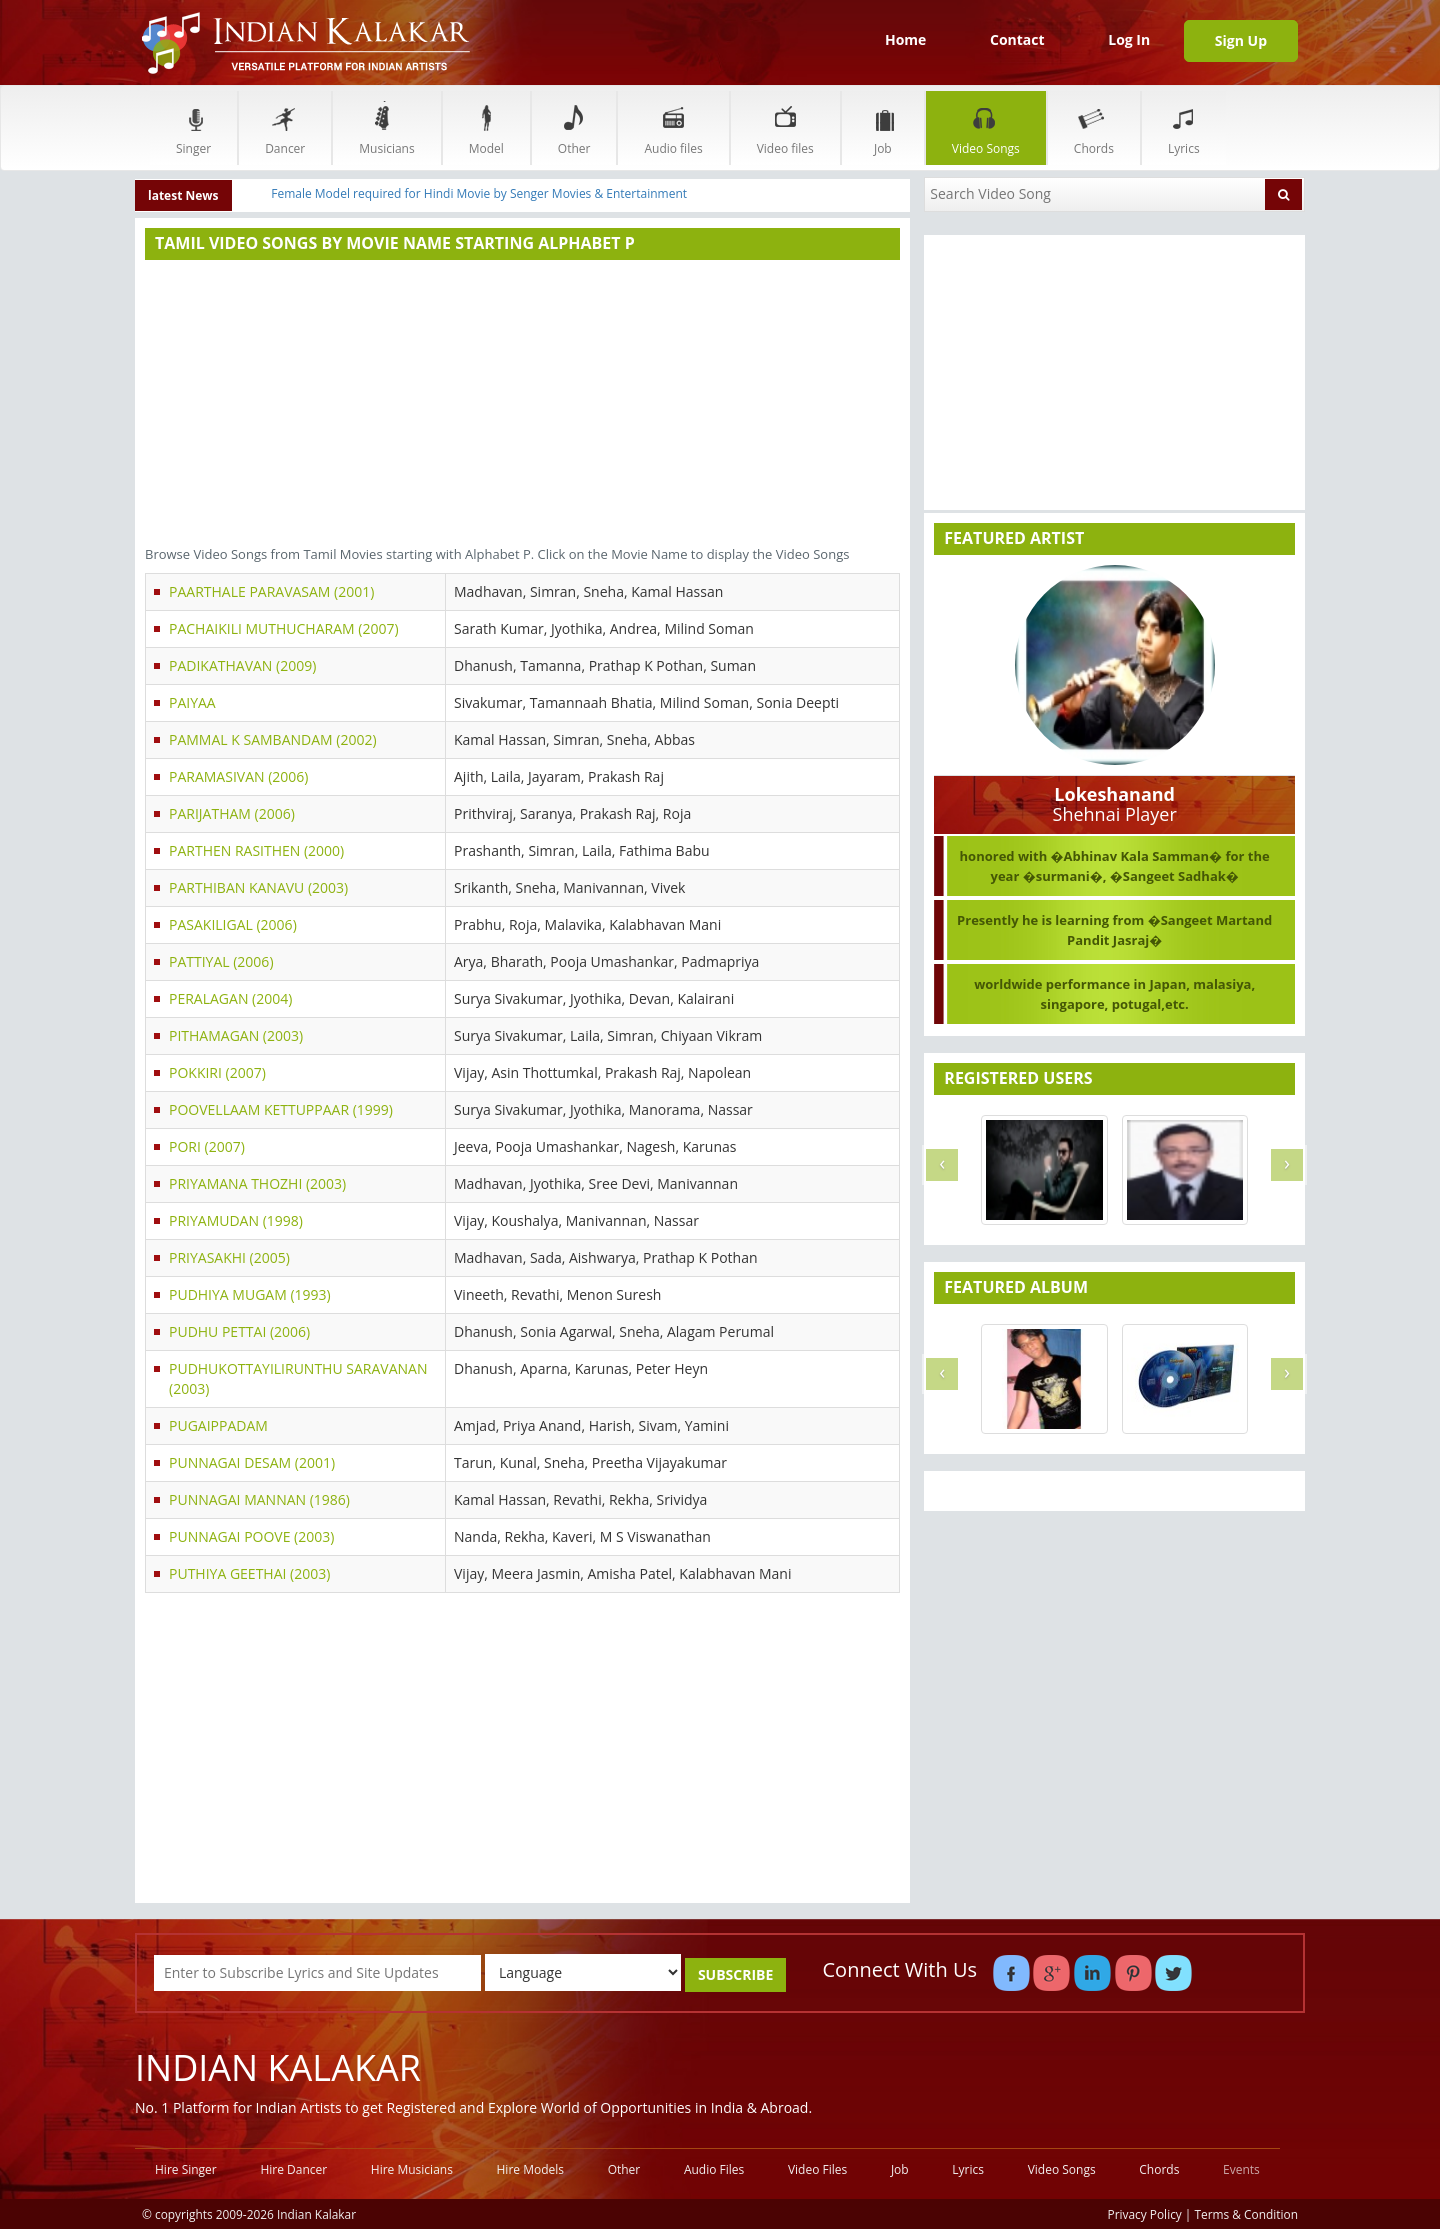 This screenshot has height=2229, width=1440. Describe the element at coordinates (386, 127) in the screenshot. I see `Musicians` at that location.